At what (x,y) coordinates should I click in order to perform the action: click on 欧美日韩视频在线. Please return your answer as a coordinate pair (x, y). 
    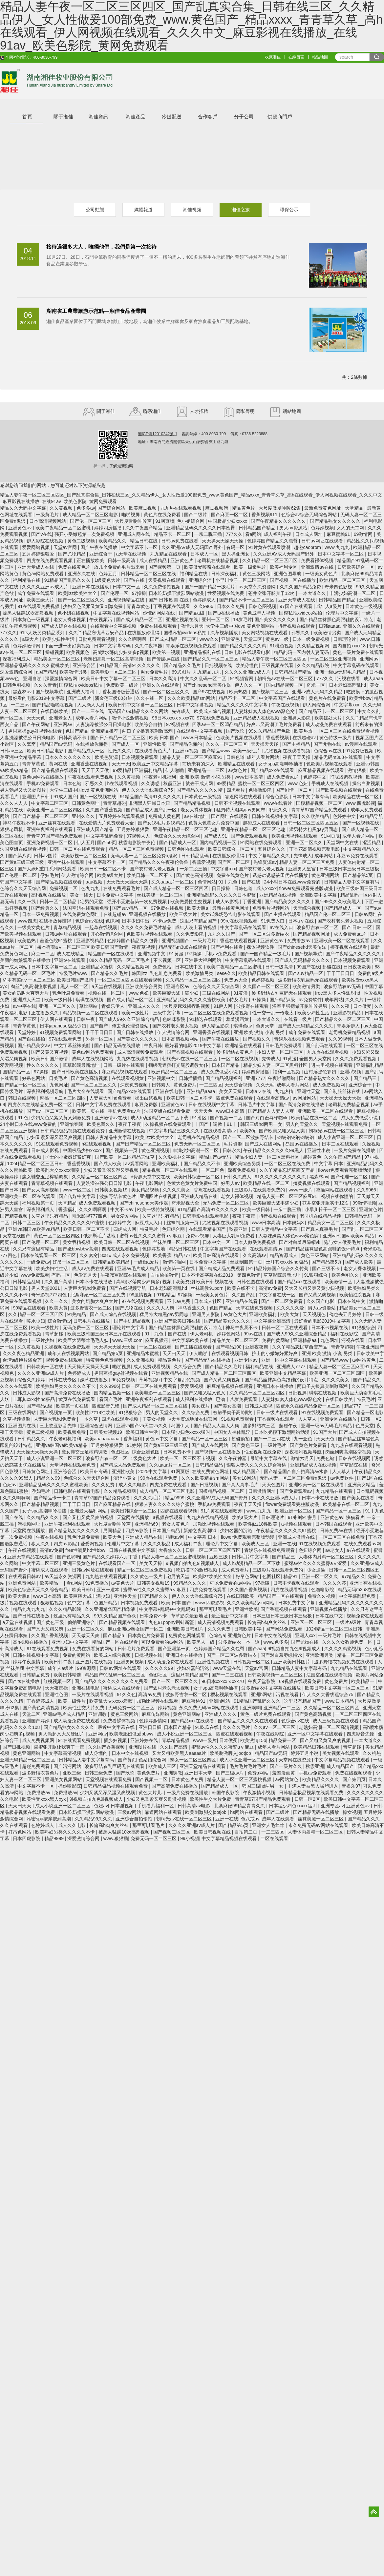
    Looking at the image, I should click on (215, 1281).